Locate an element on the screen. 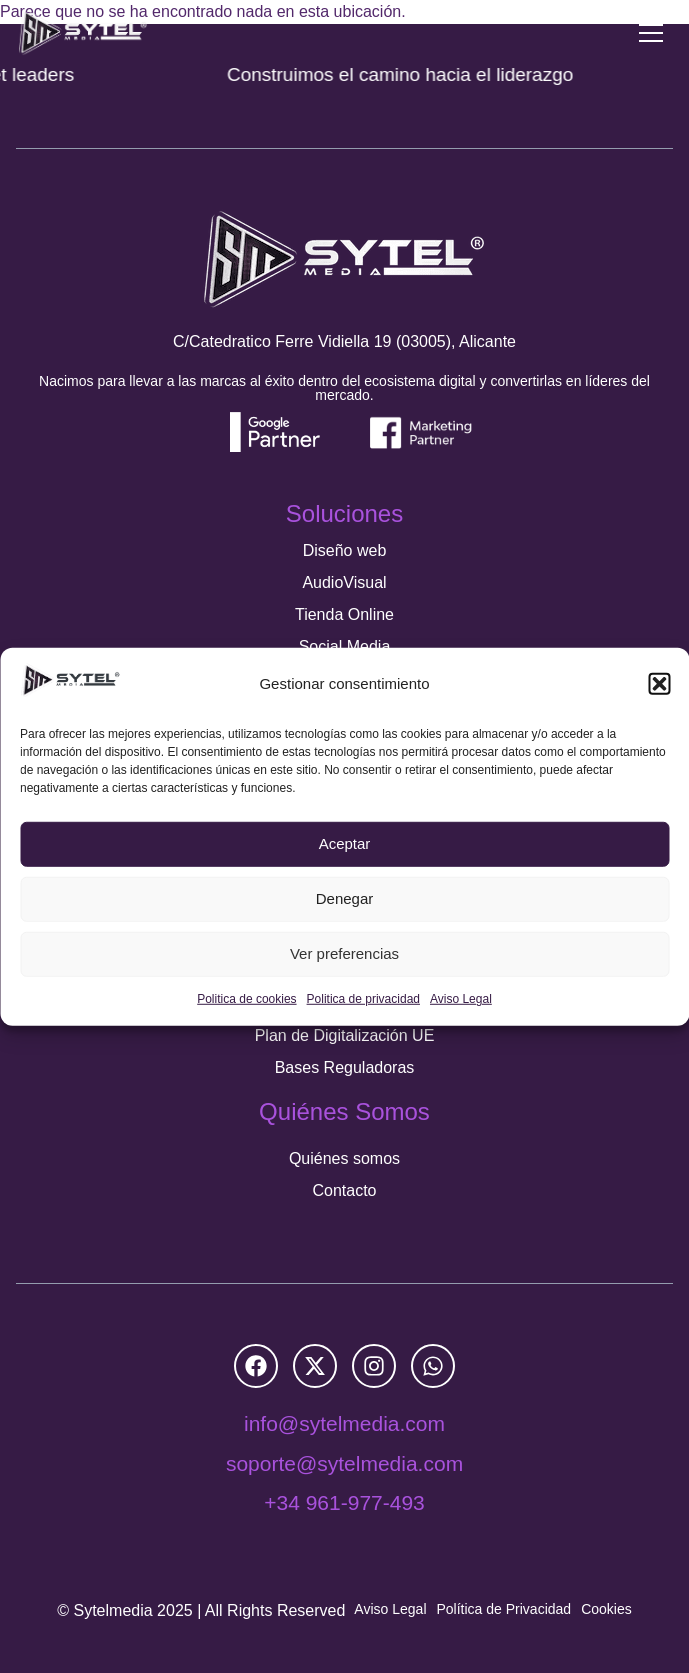  Aviso Legal is located at coordinates (461, 999).